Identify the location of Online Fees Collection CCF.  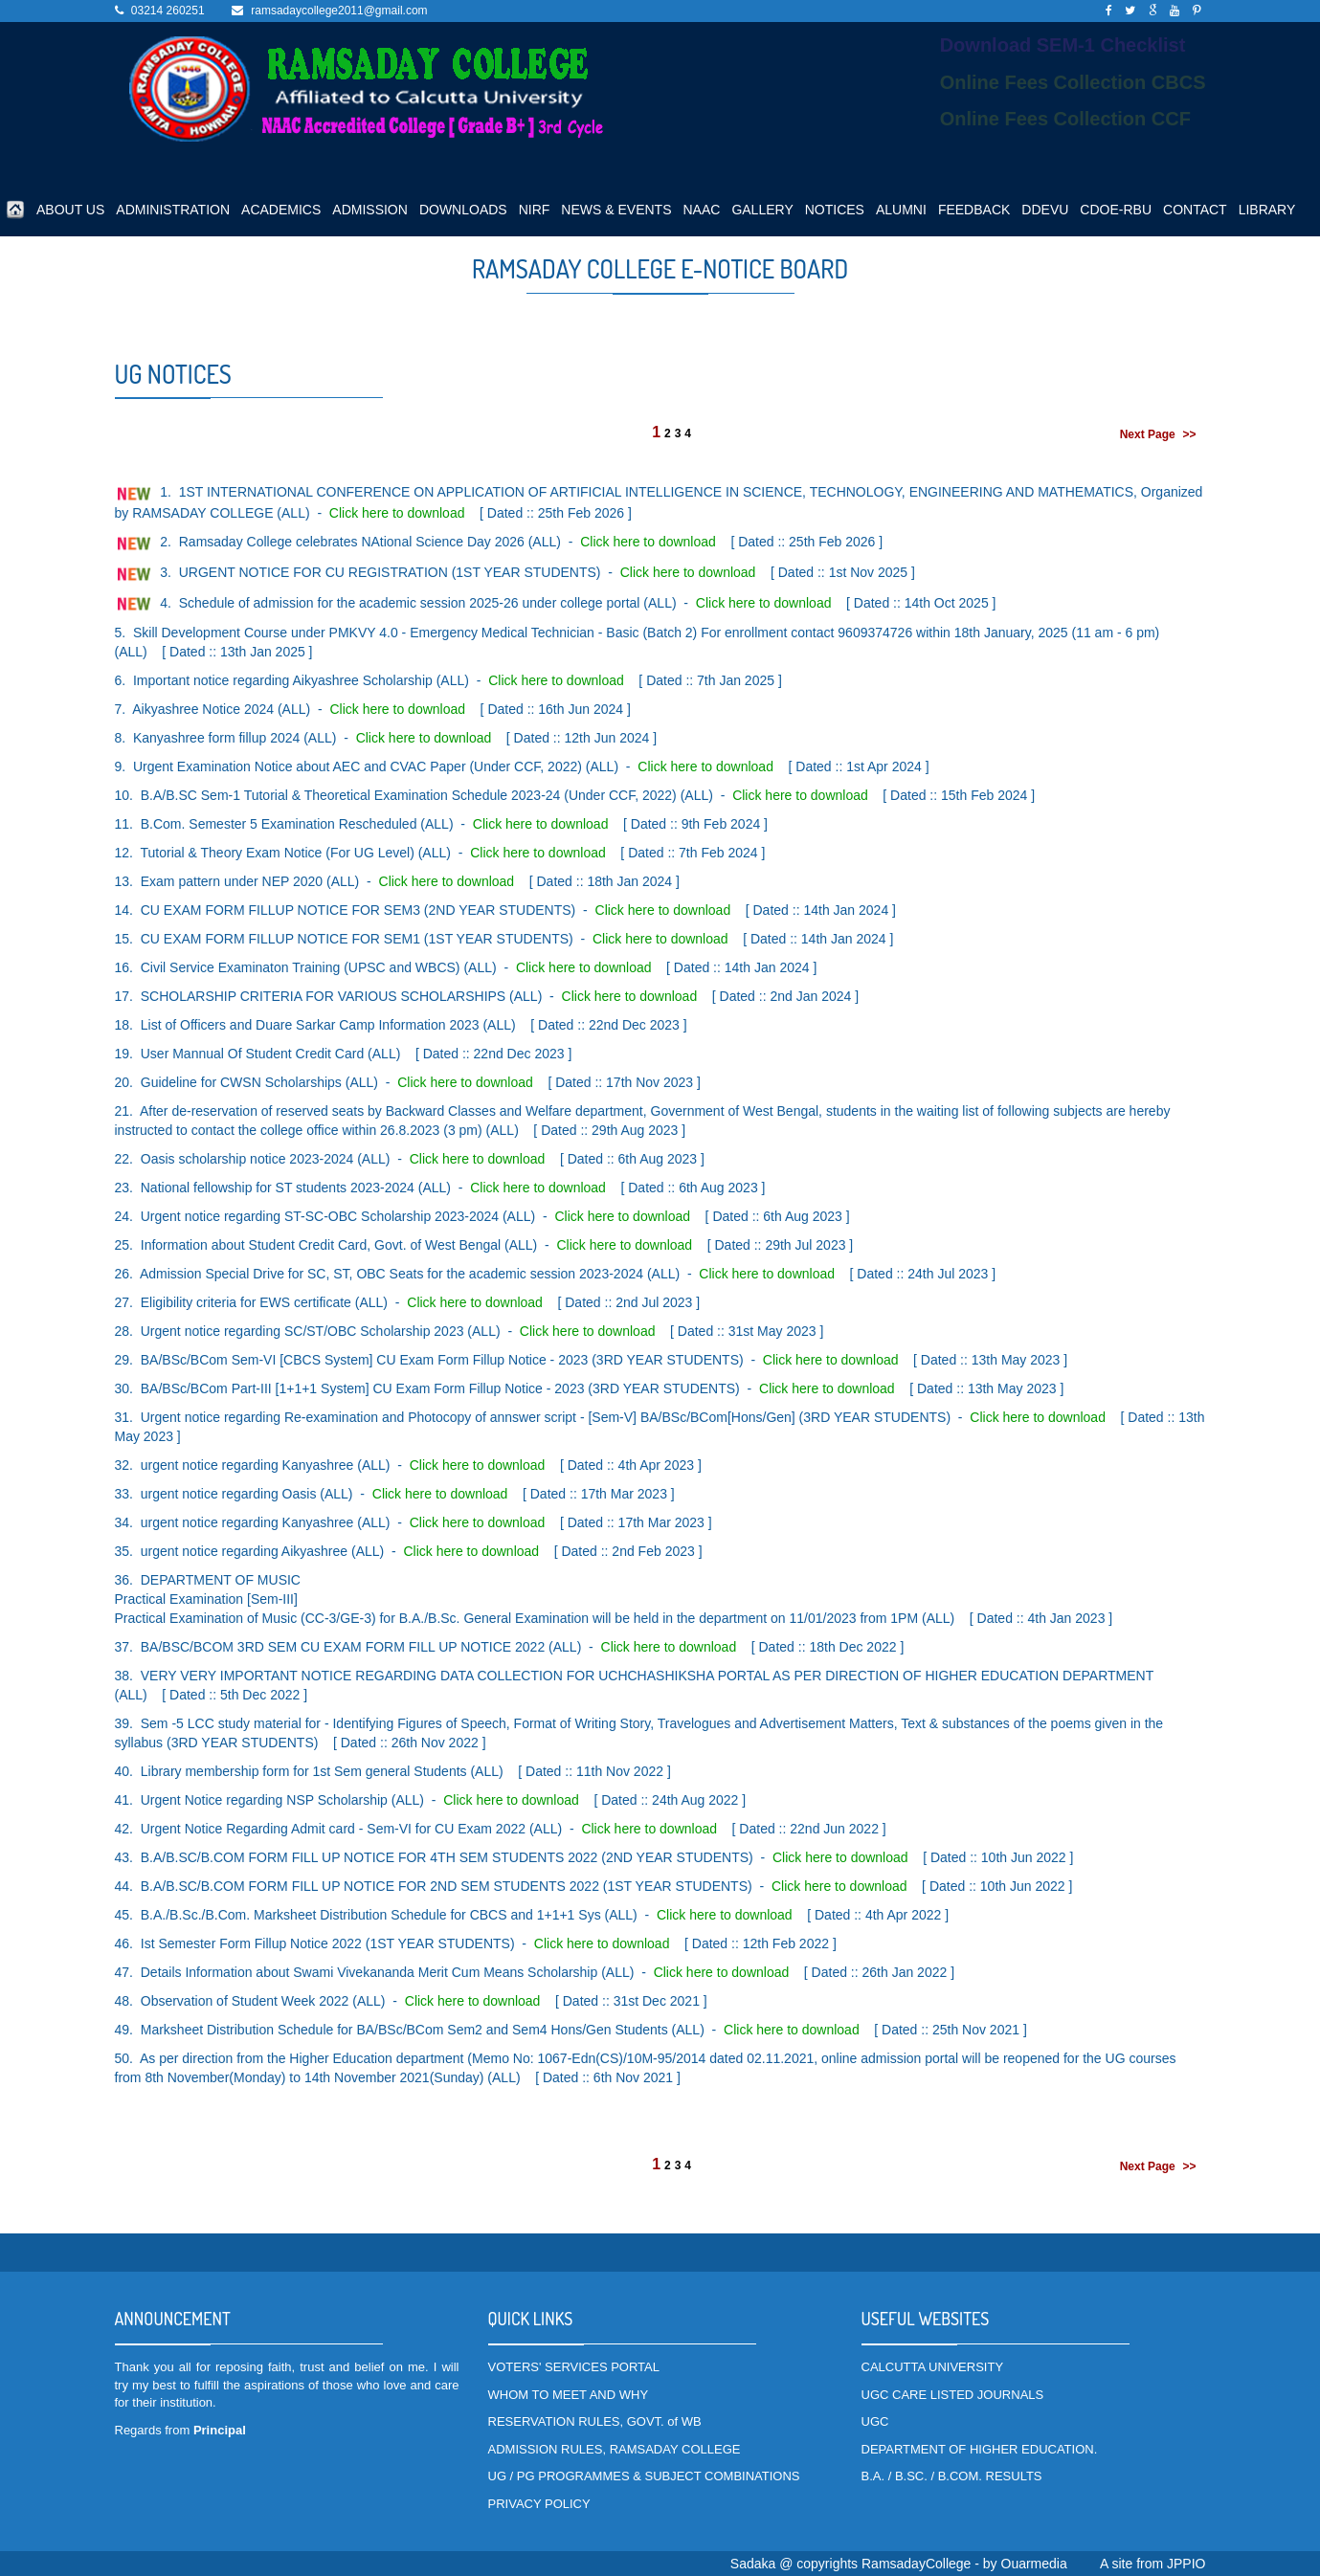
(1065, 118).